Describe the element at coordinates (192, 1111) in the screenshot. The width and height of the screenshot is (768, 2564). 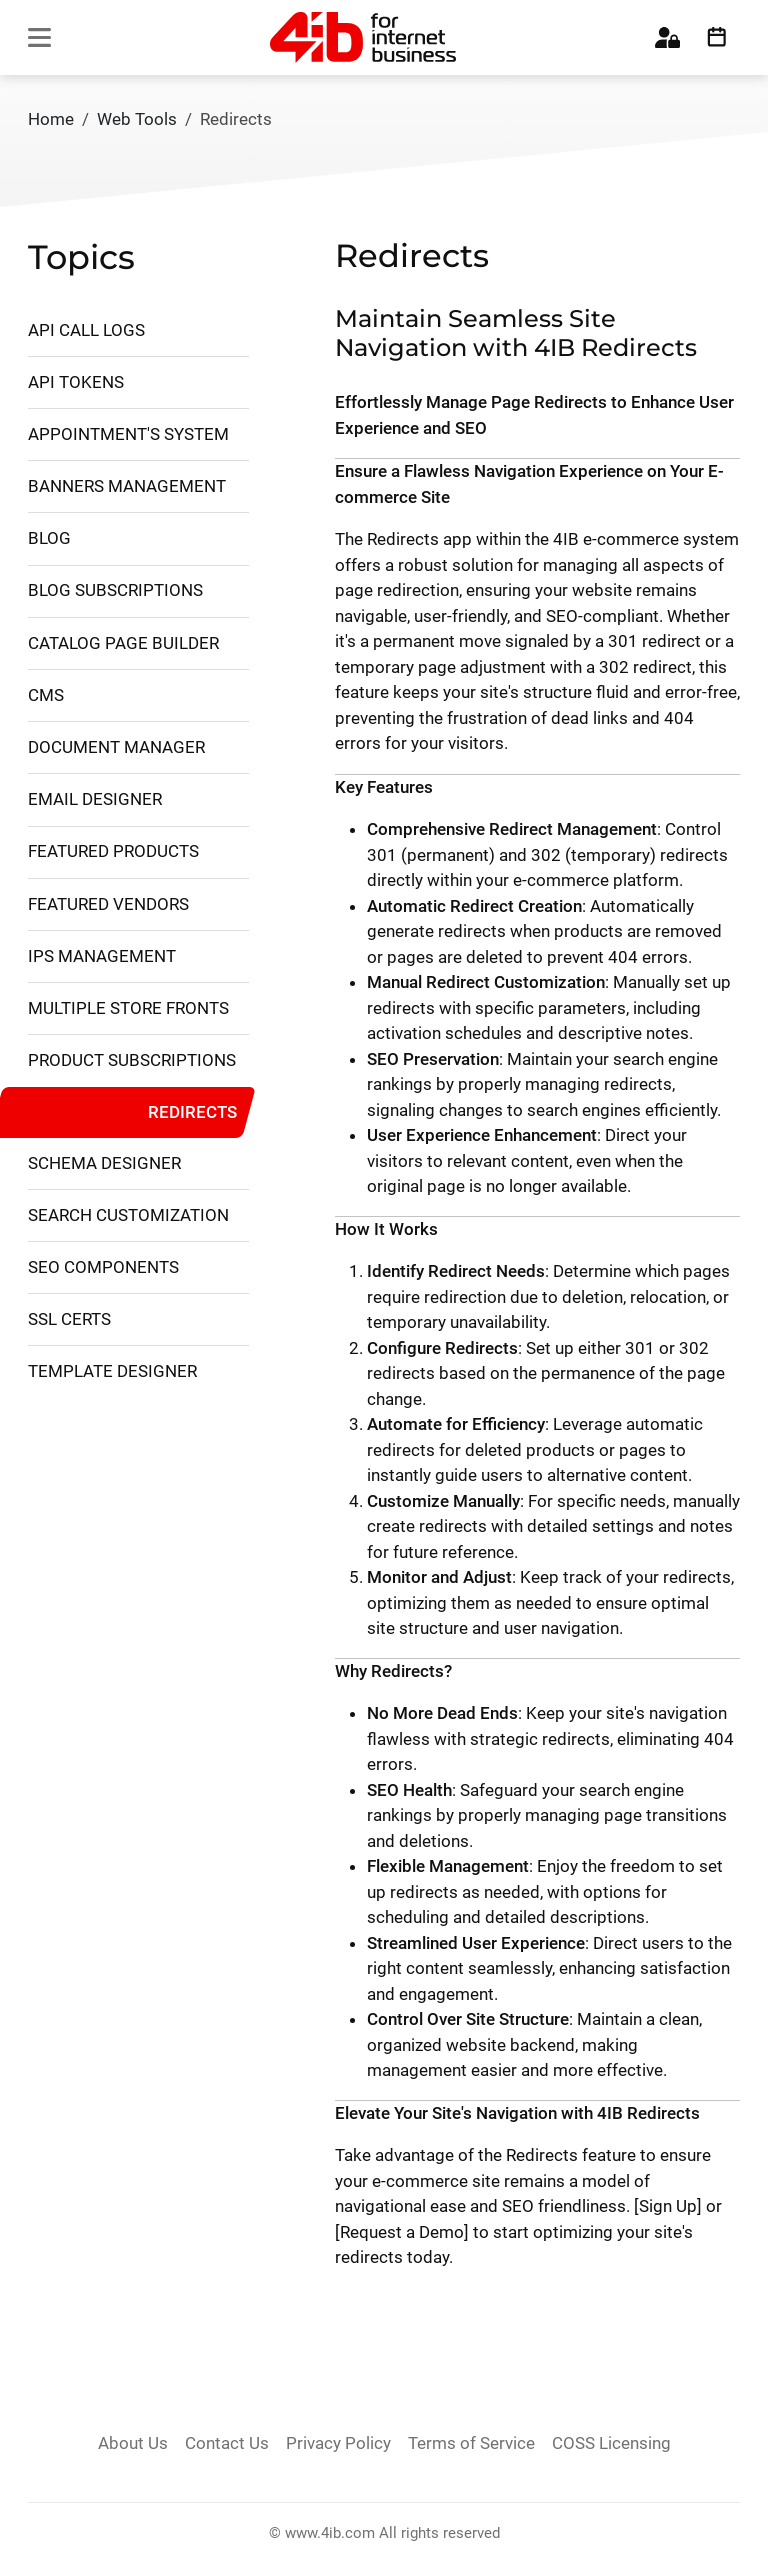
I see `Redirects` at that location.